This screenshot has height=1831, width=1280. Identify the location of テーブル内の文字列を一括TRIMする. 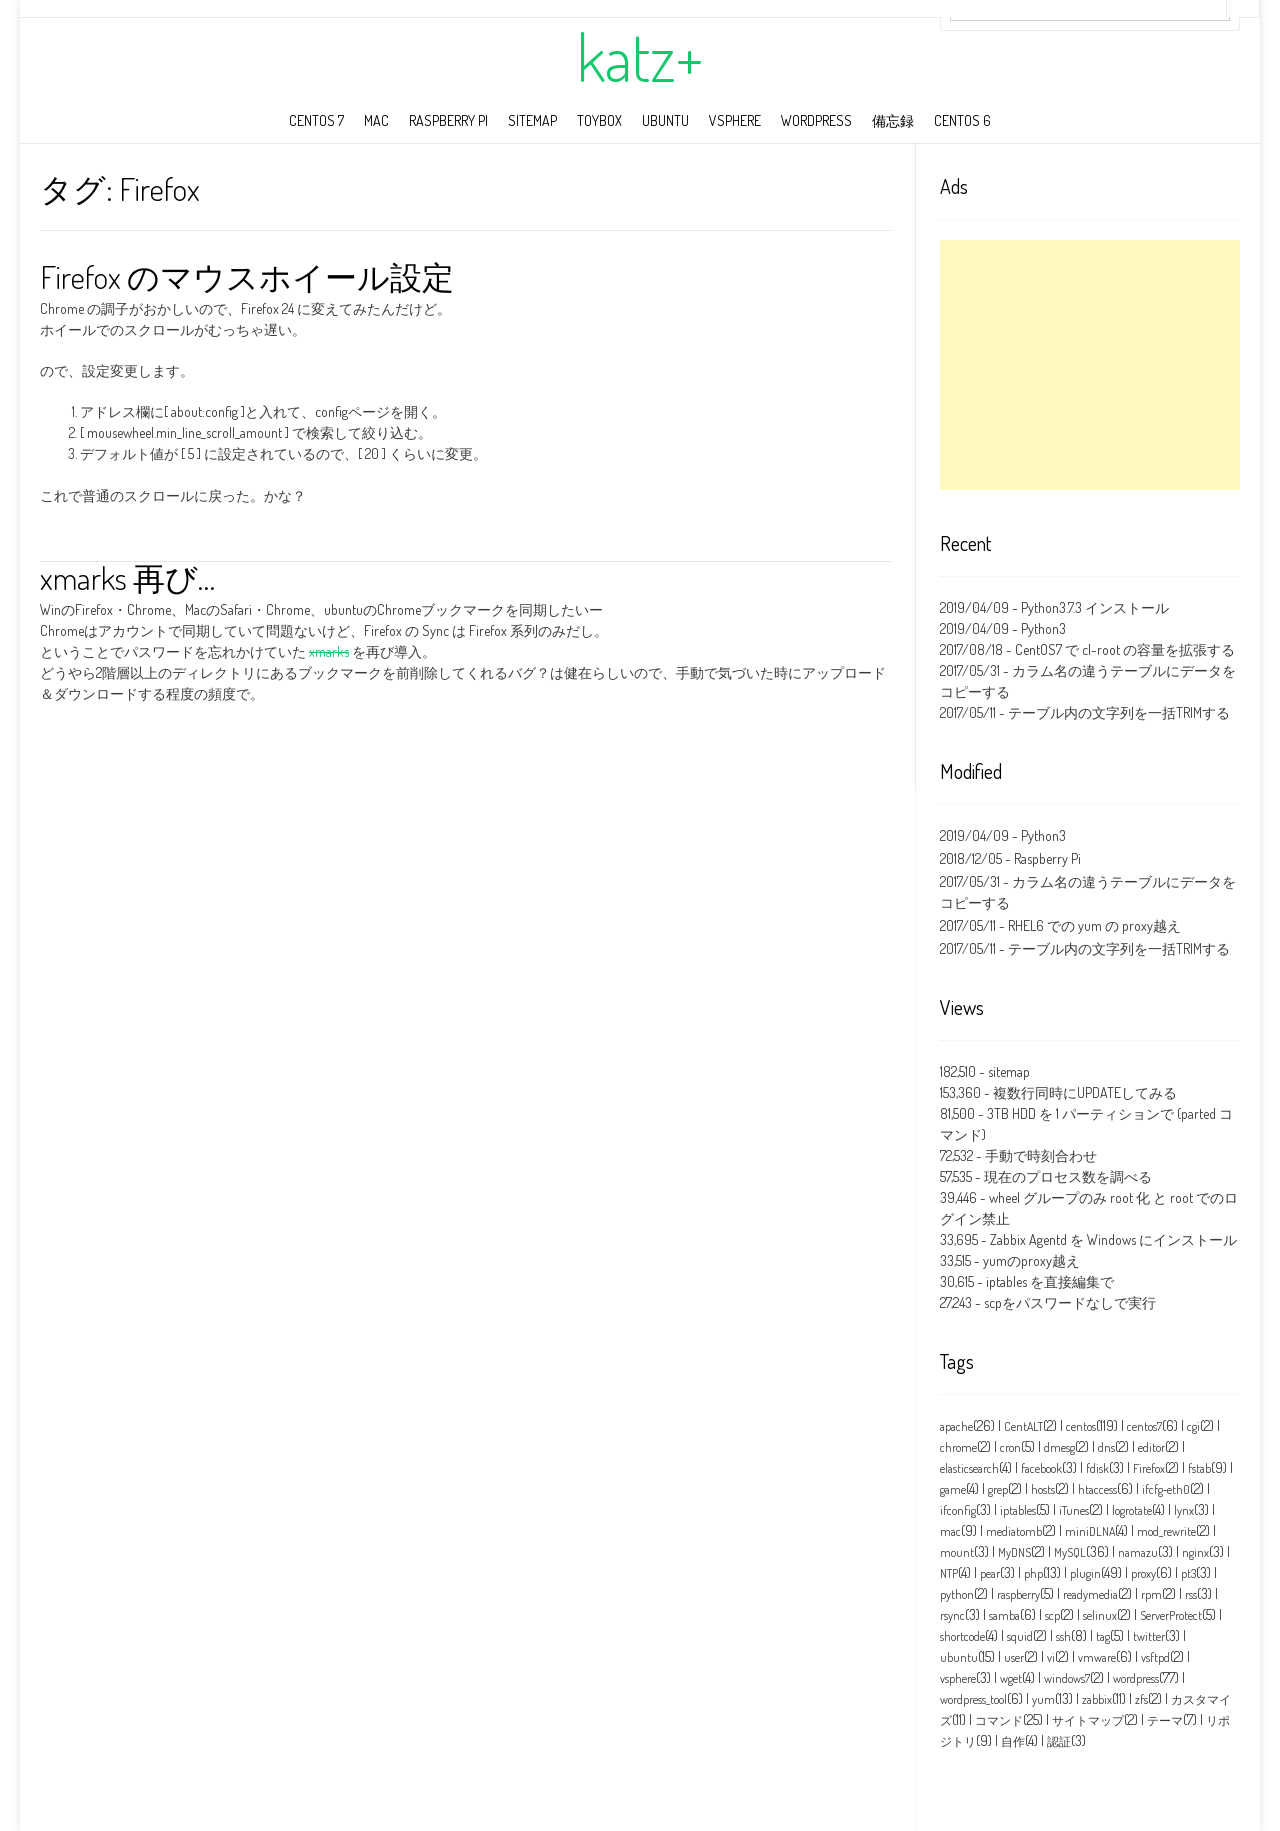
(1119, 712).